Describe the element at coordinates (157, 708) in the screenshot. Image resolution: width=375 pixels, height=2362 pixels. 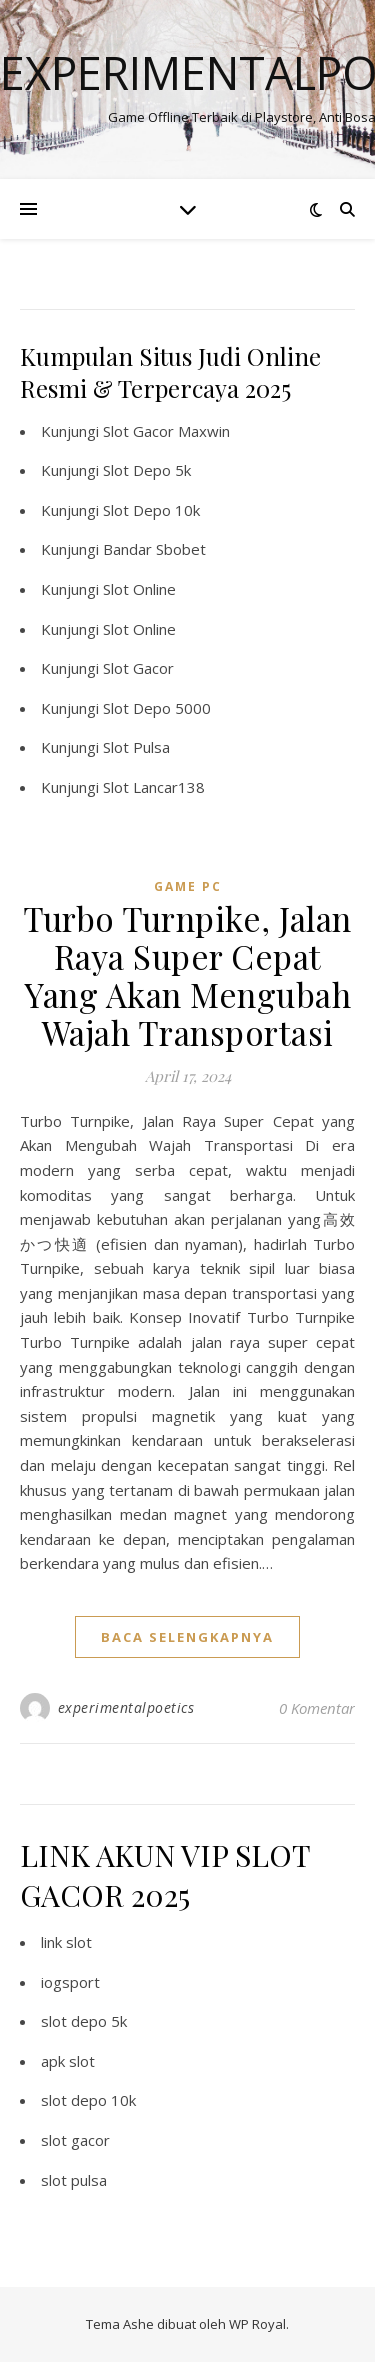
I see `Slot Depo 5000` at that location.